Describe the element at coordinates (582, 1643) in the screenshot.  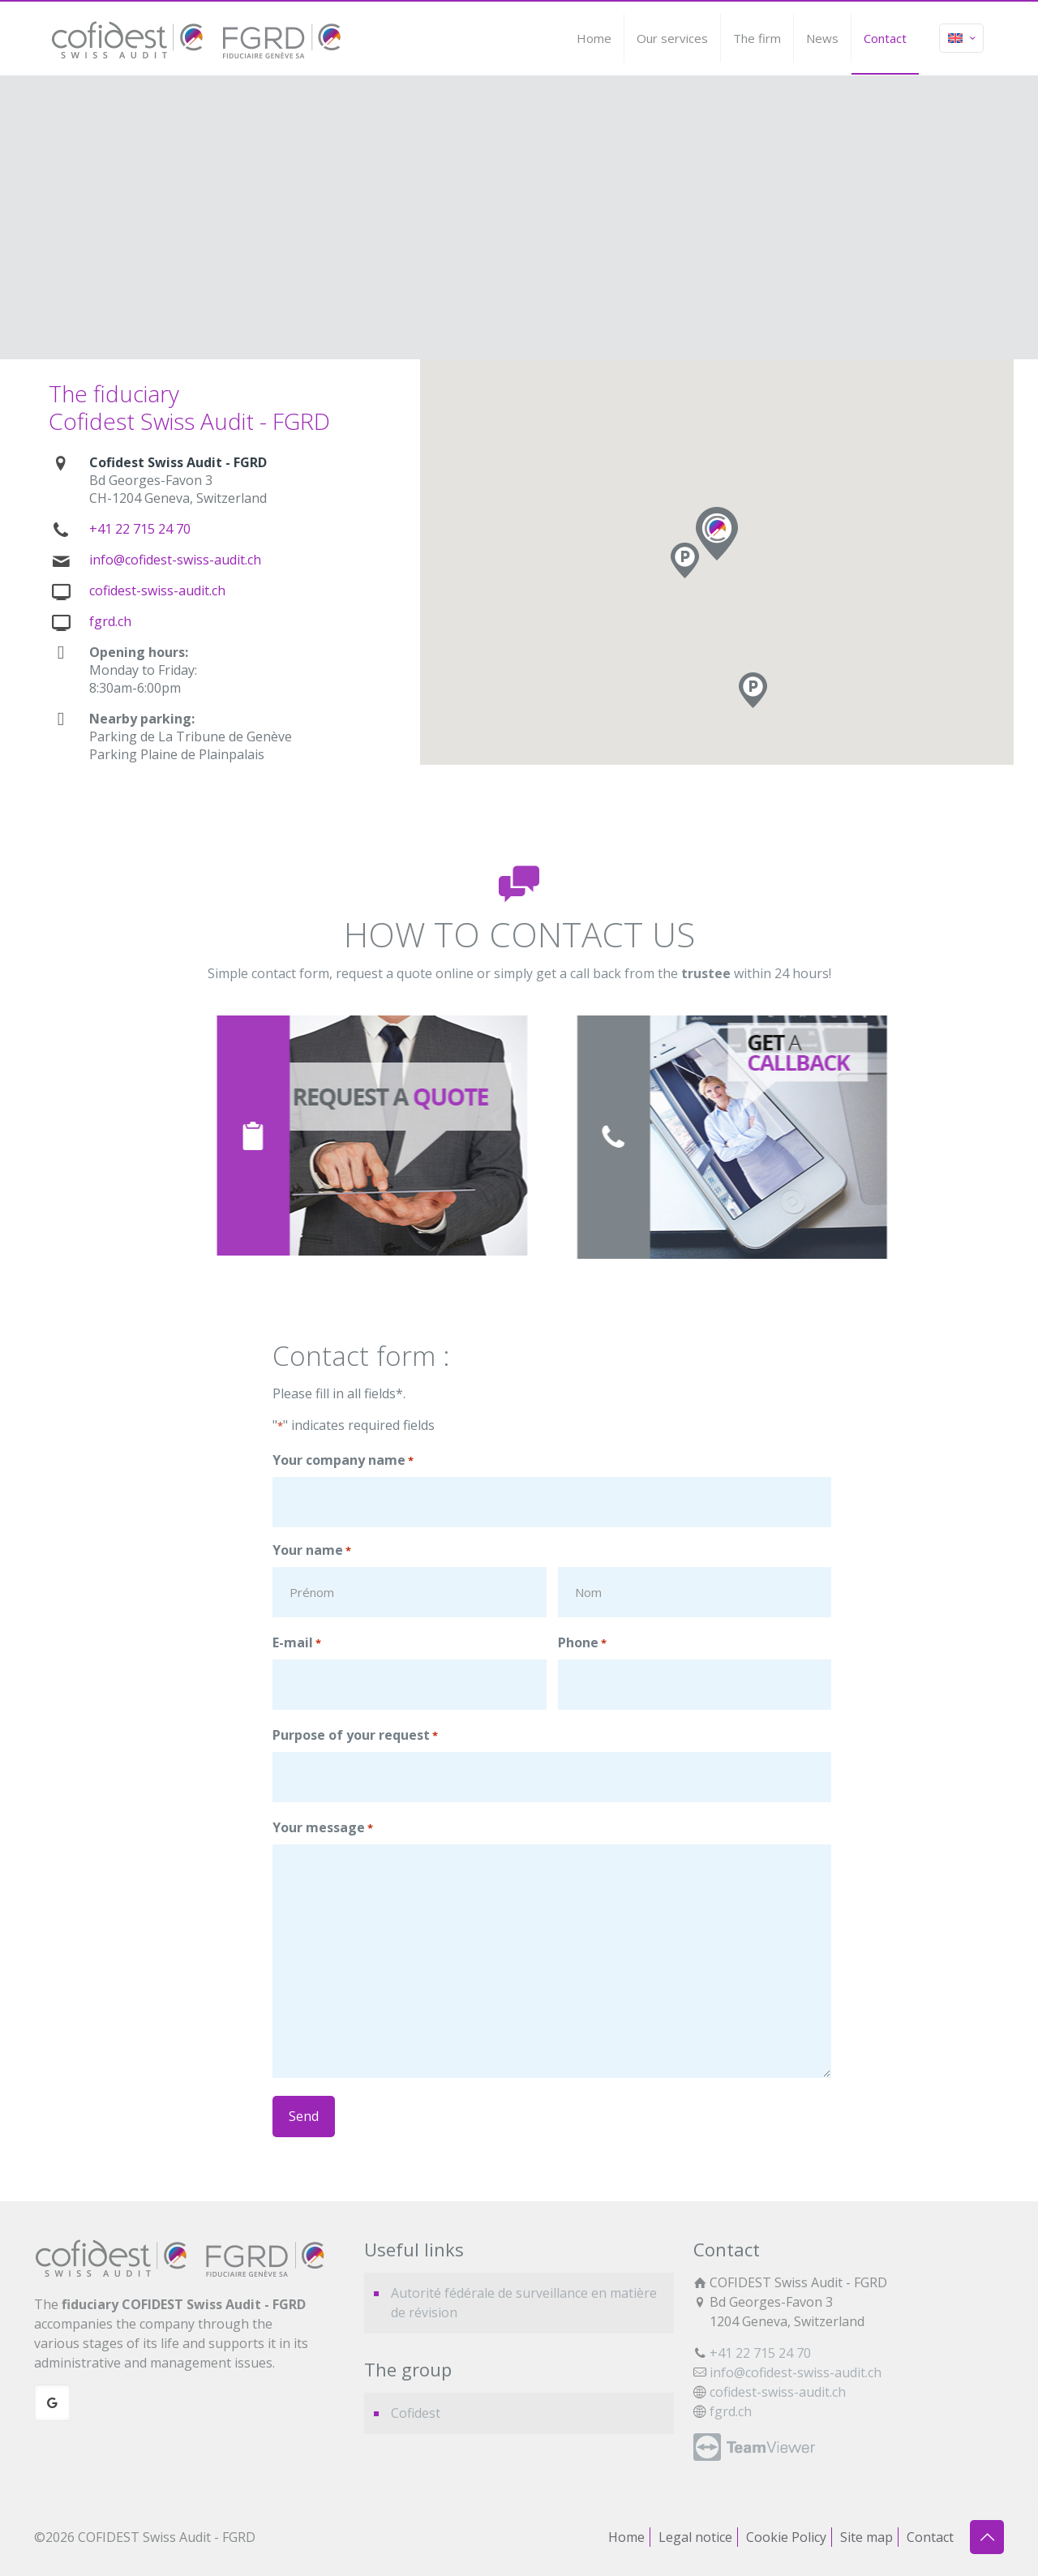
I see `Phone` at that location.